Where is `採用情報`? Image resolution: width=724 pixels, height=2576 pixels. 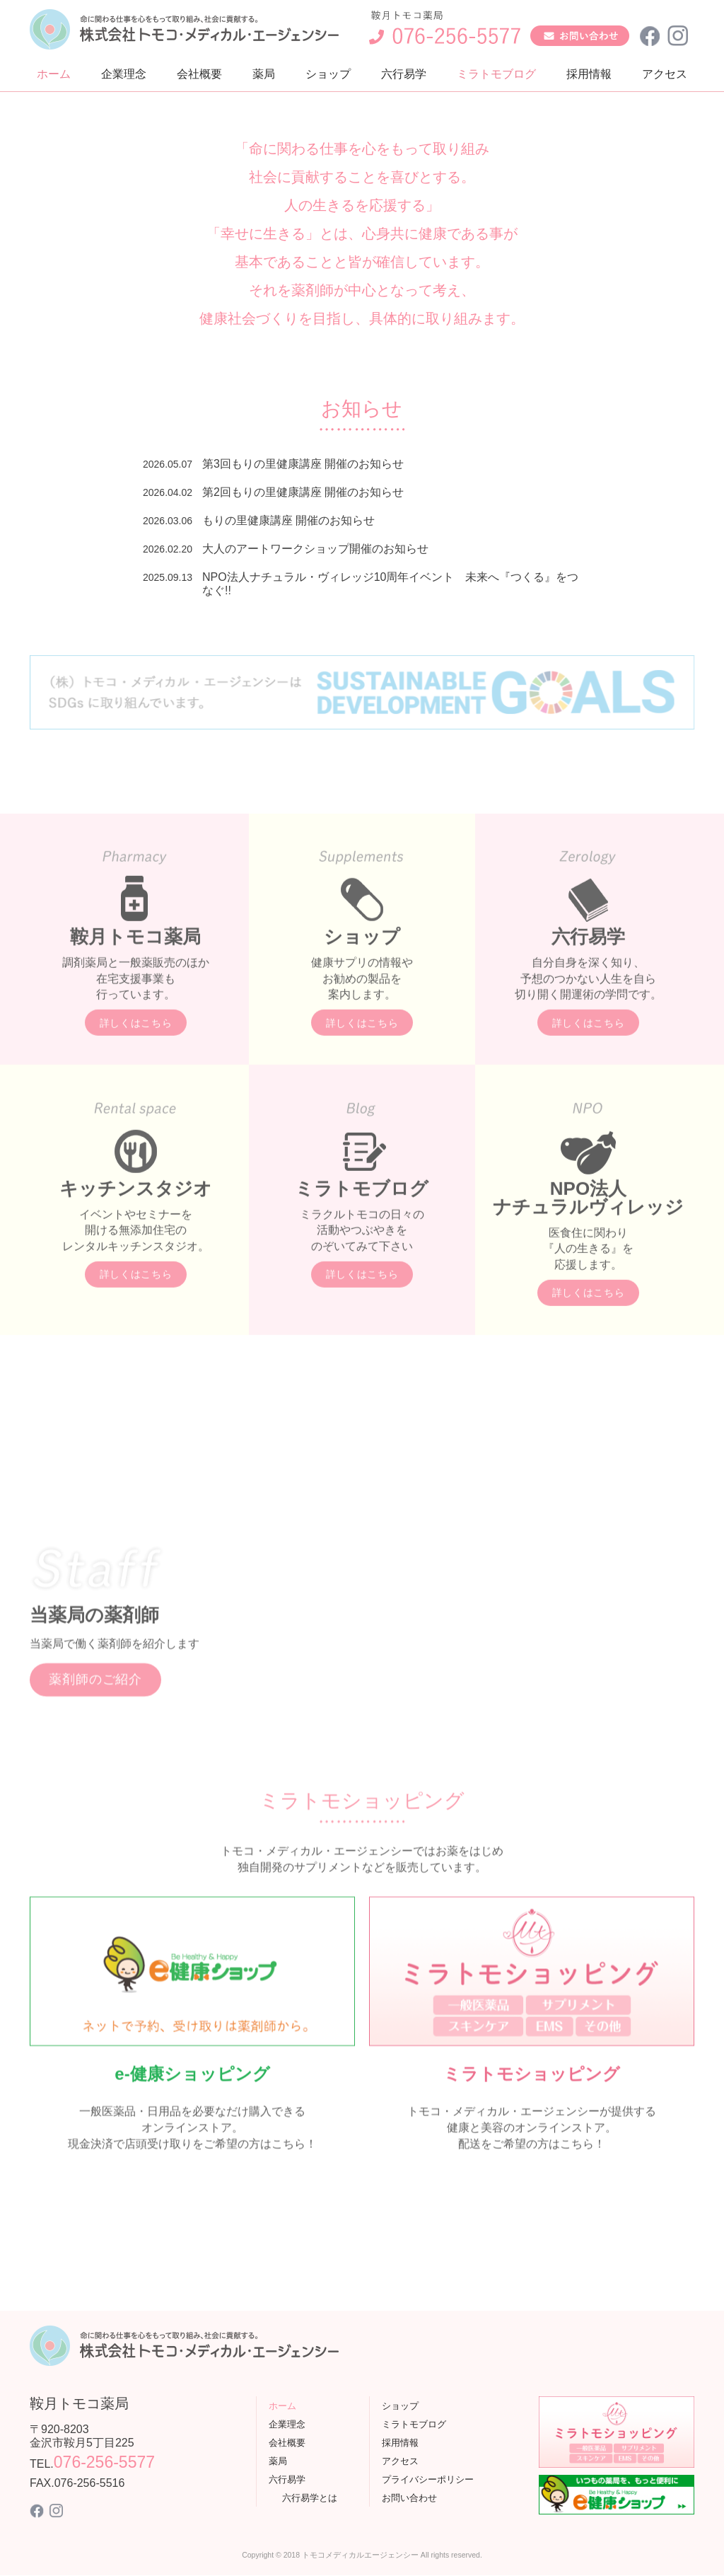
採用情報 is located at coordinates (589, 74).